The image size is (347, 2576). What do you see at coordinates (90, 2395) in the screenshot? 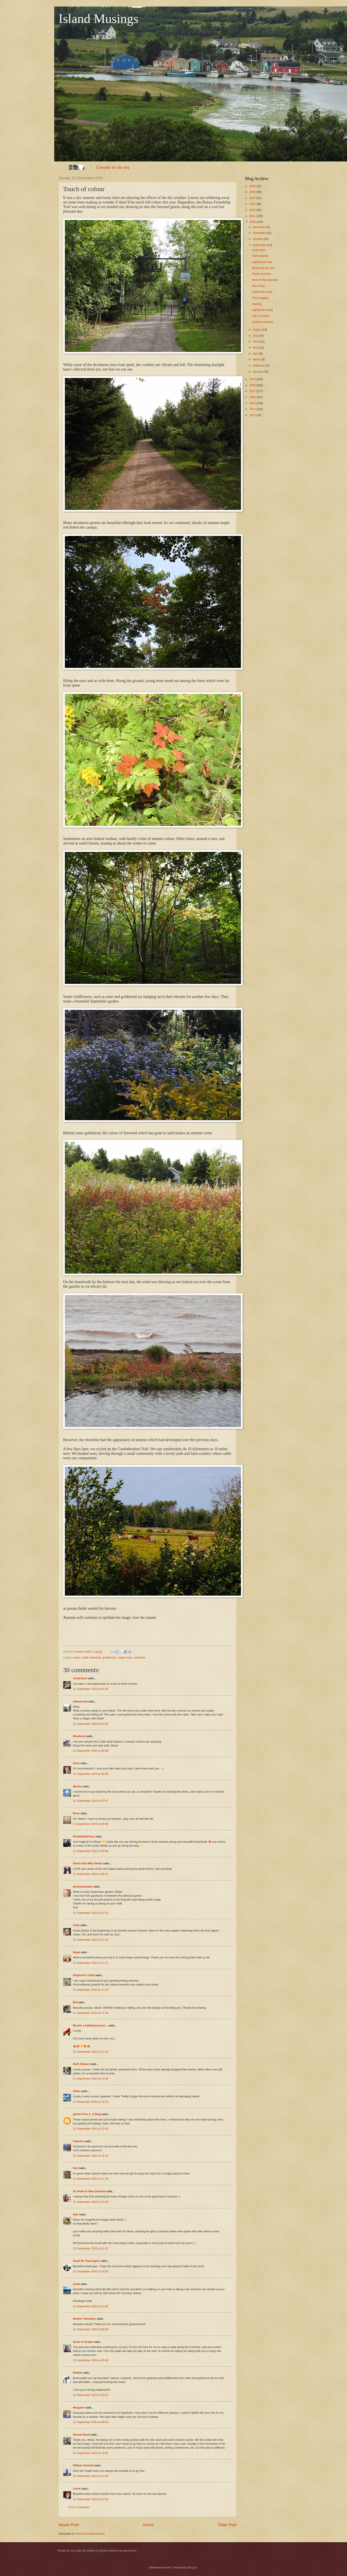
I see `22 September 2020 at 06:25` at bounding box center [90, 2395].